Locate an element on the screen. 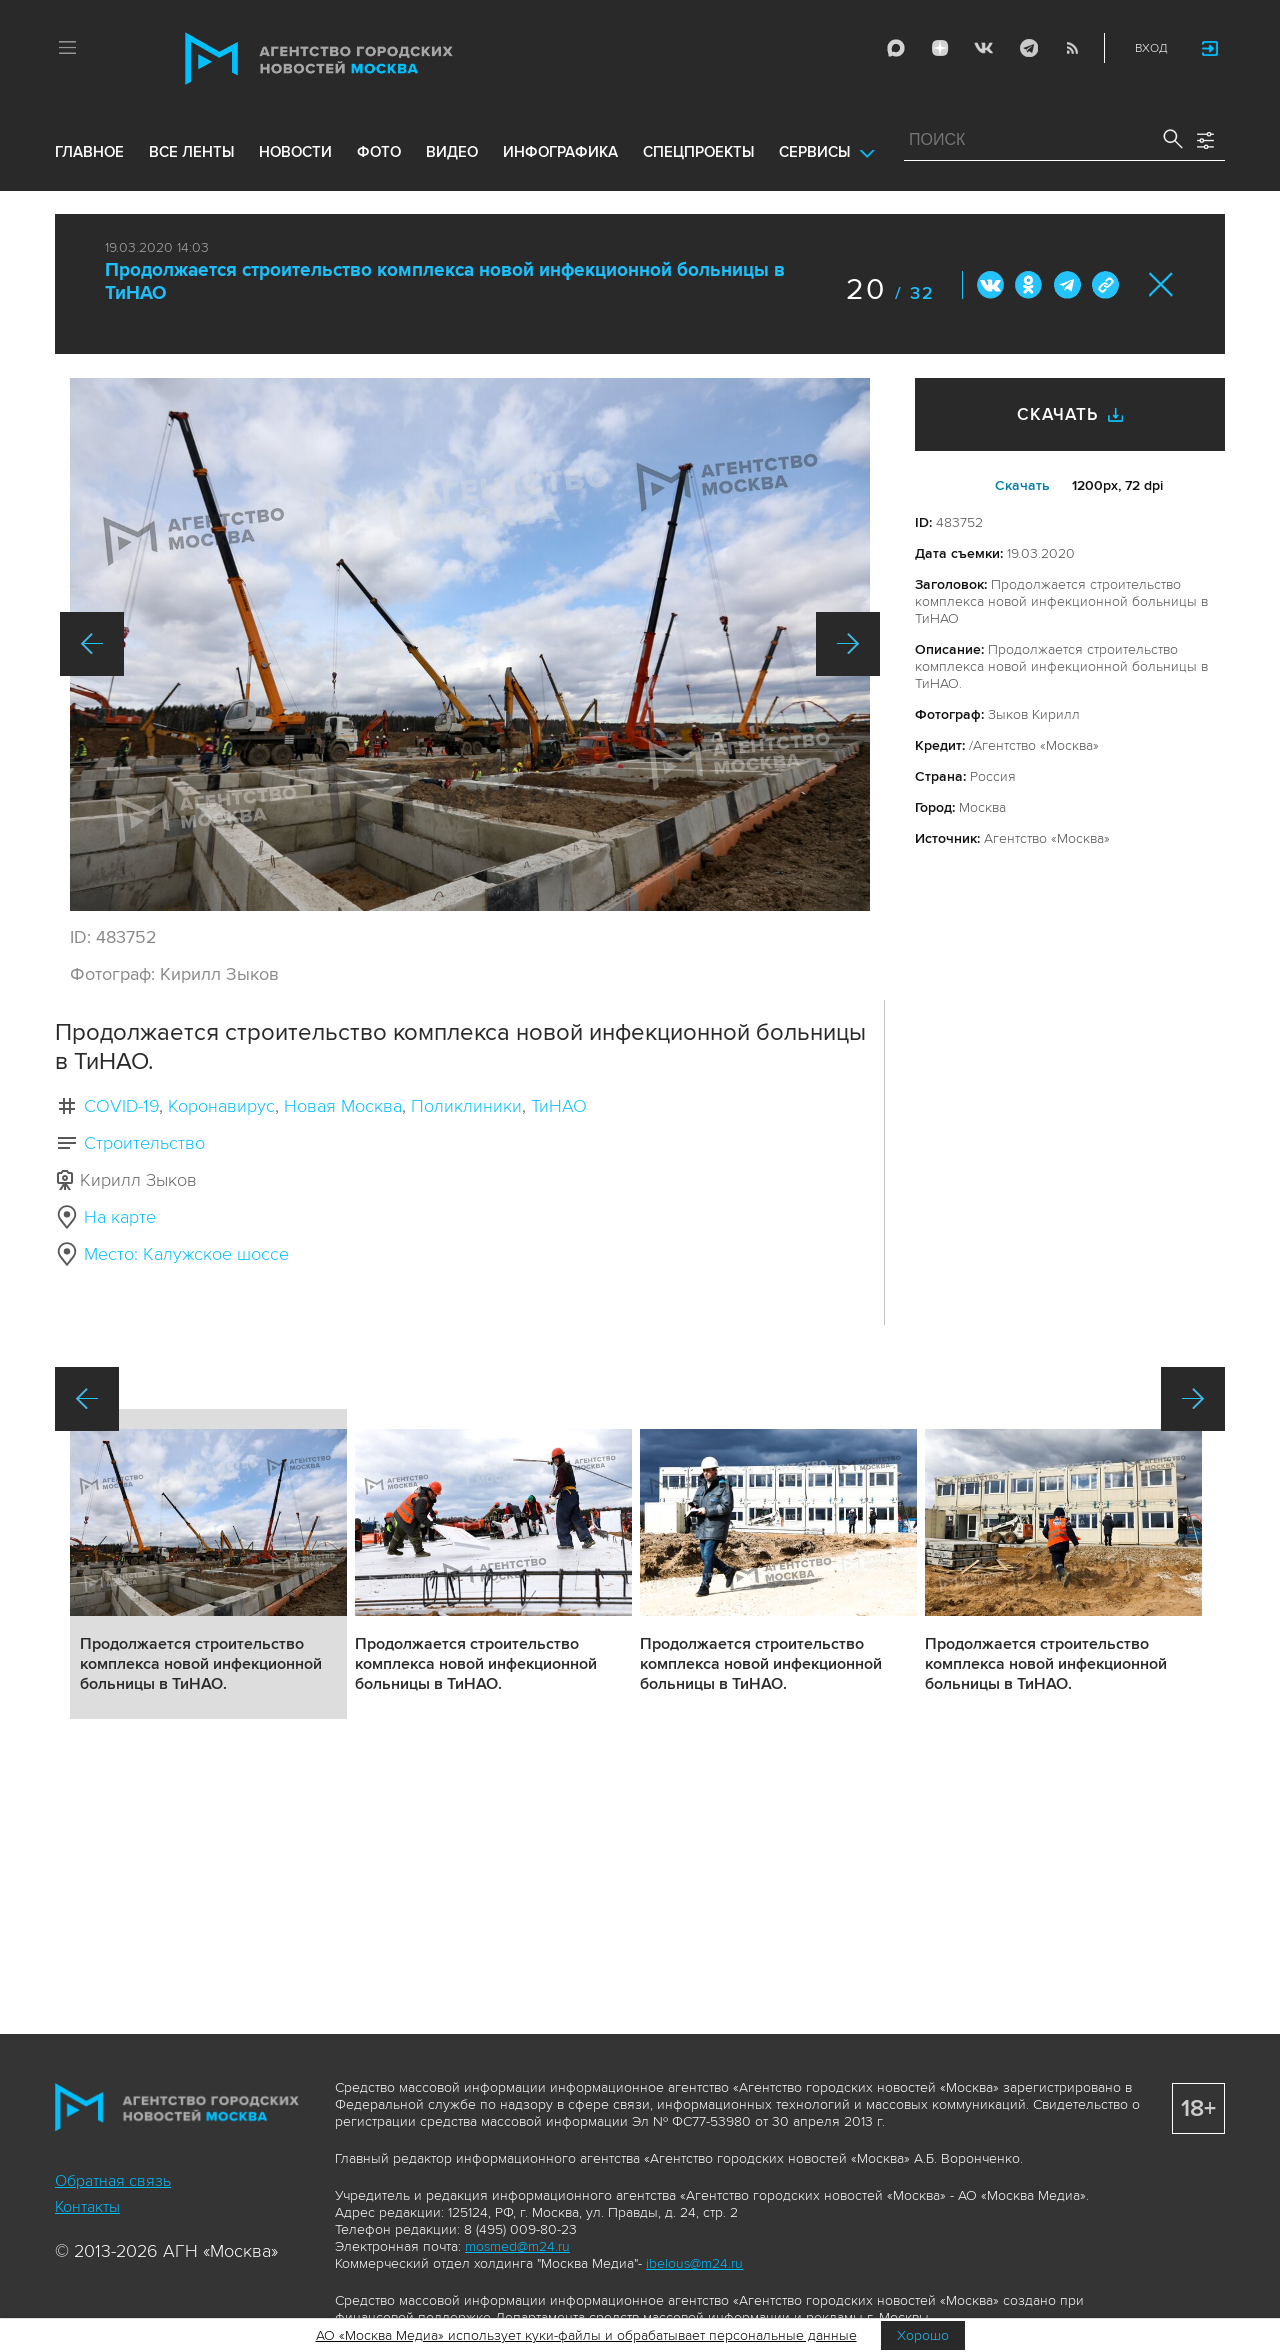 The width and height of the screenshot is (1280, 2352). Telegram is located at coordinates (1028, 48).